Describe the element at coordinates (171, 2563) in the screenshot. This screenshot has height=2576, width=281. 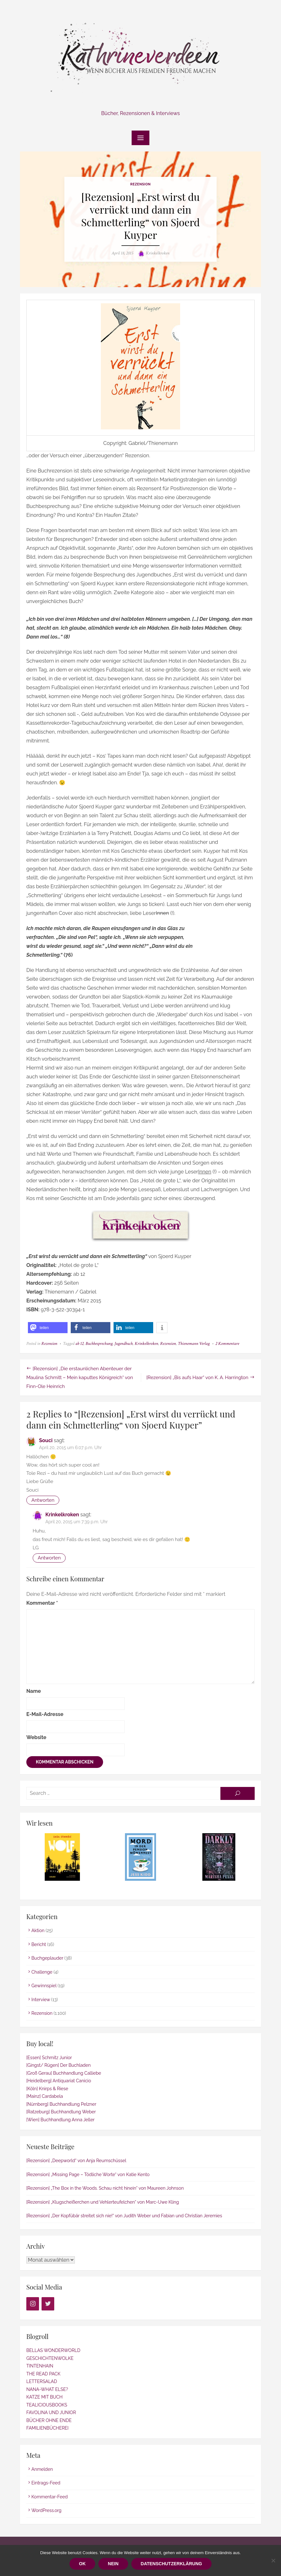
I see `Datenschutzerklärung` at that location.